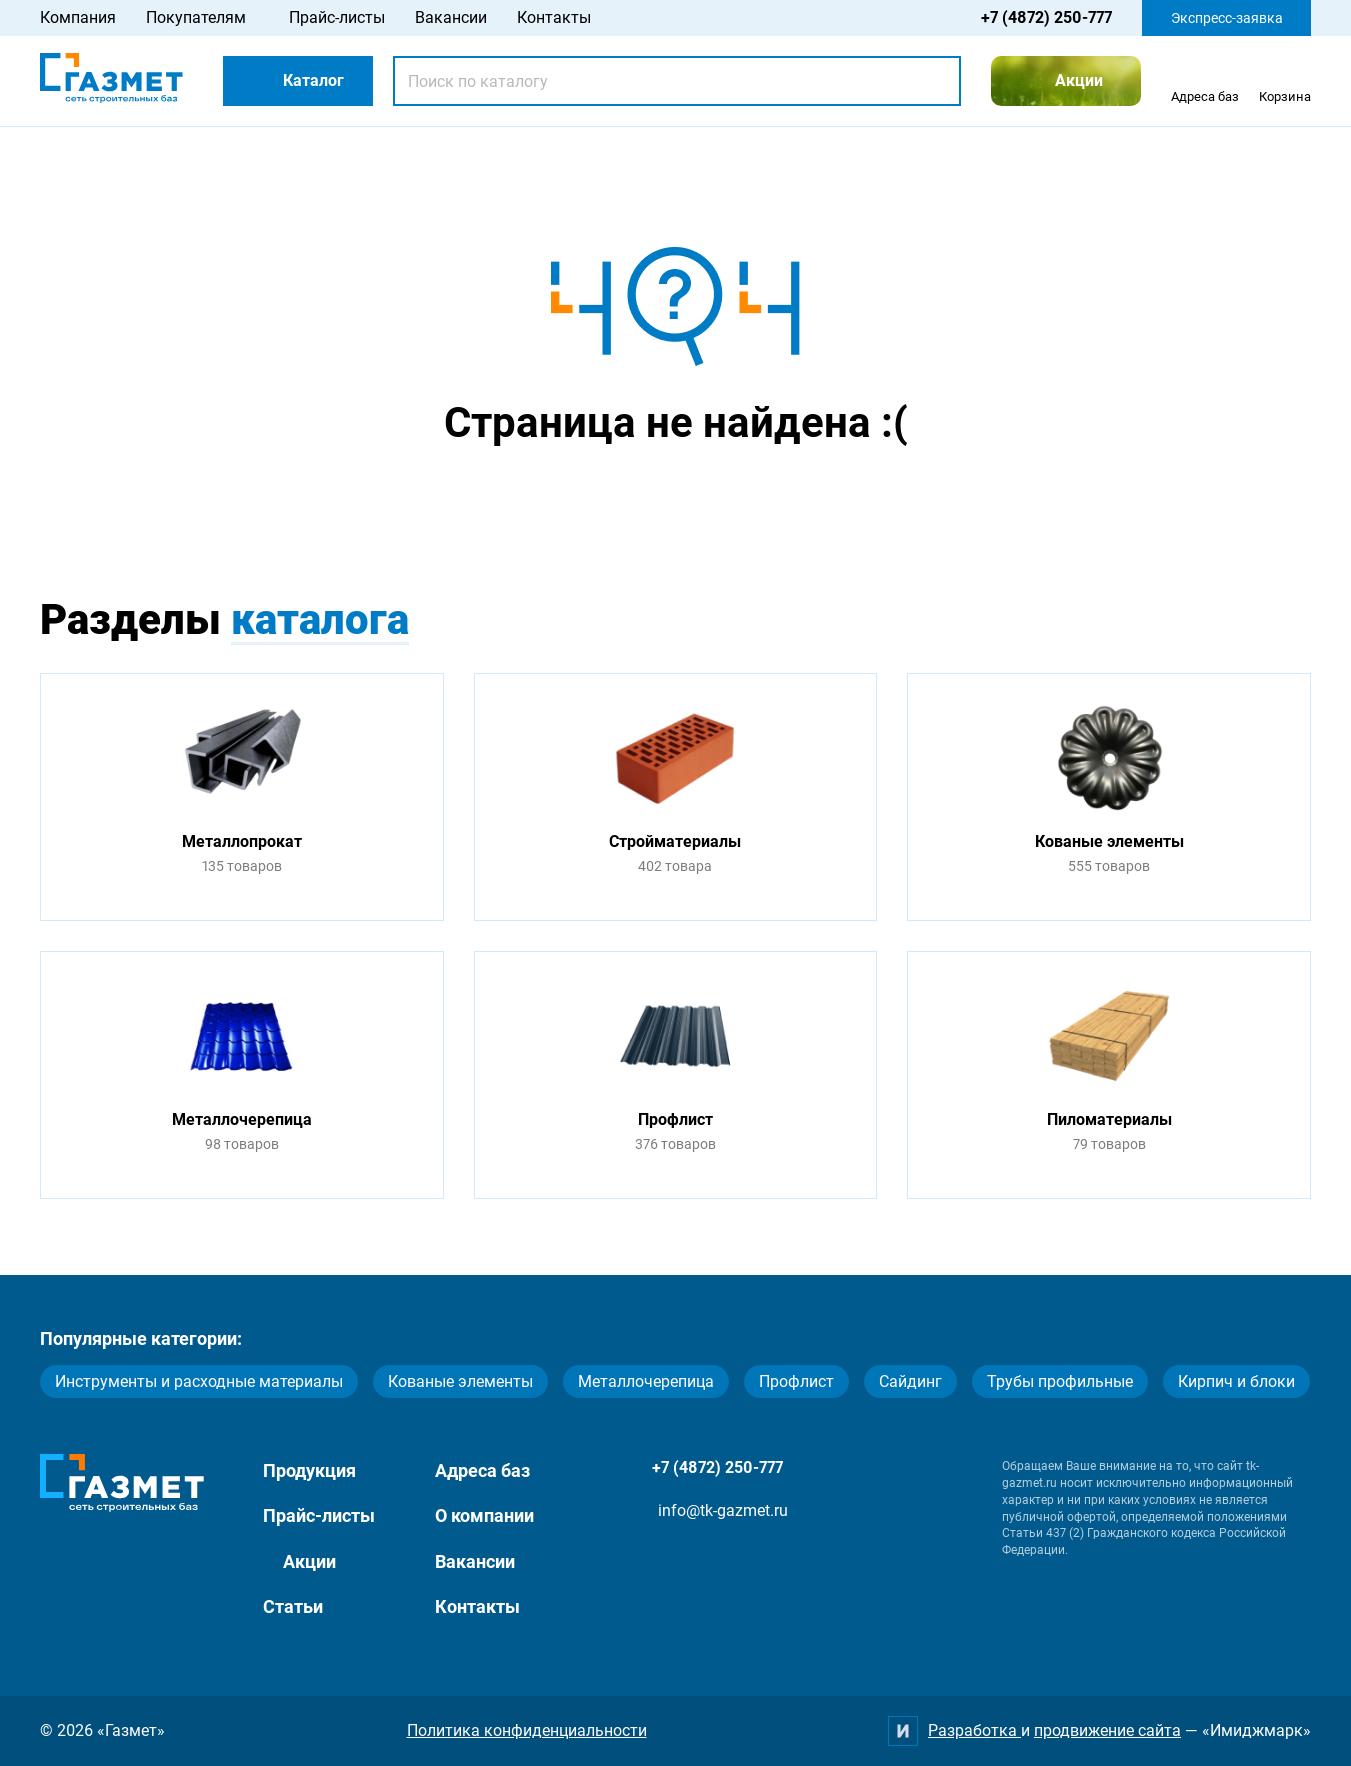 This screenshot has width=1351, height=1766. Describe the element at coordinates (309, 1470) in the screenshot. I see `Продукция` at that location.